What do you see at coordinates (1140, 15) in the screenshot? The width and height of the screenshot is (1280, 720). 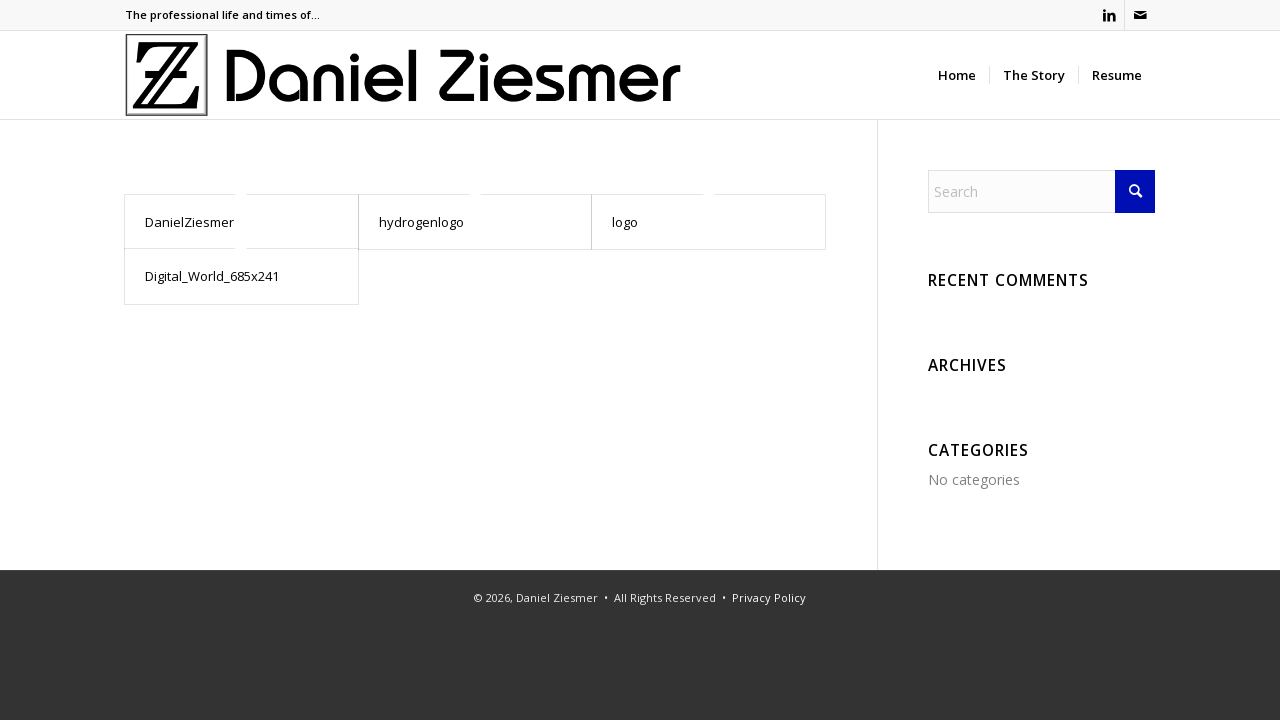 I see `[Link to Mail]` at bounding box center [1140, 15].